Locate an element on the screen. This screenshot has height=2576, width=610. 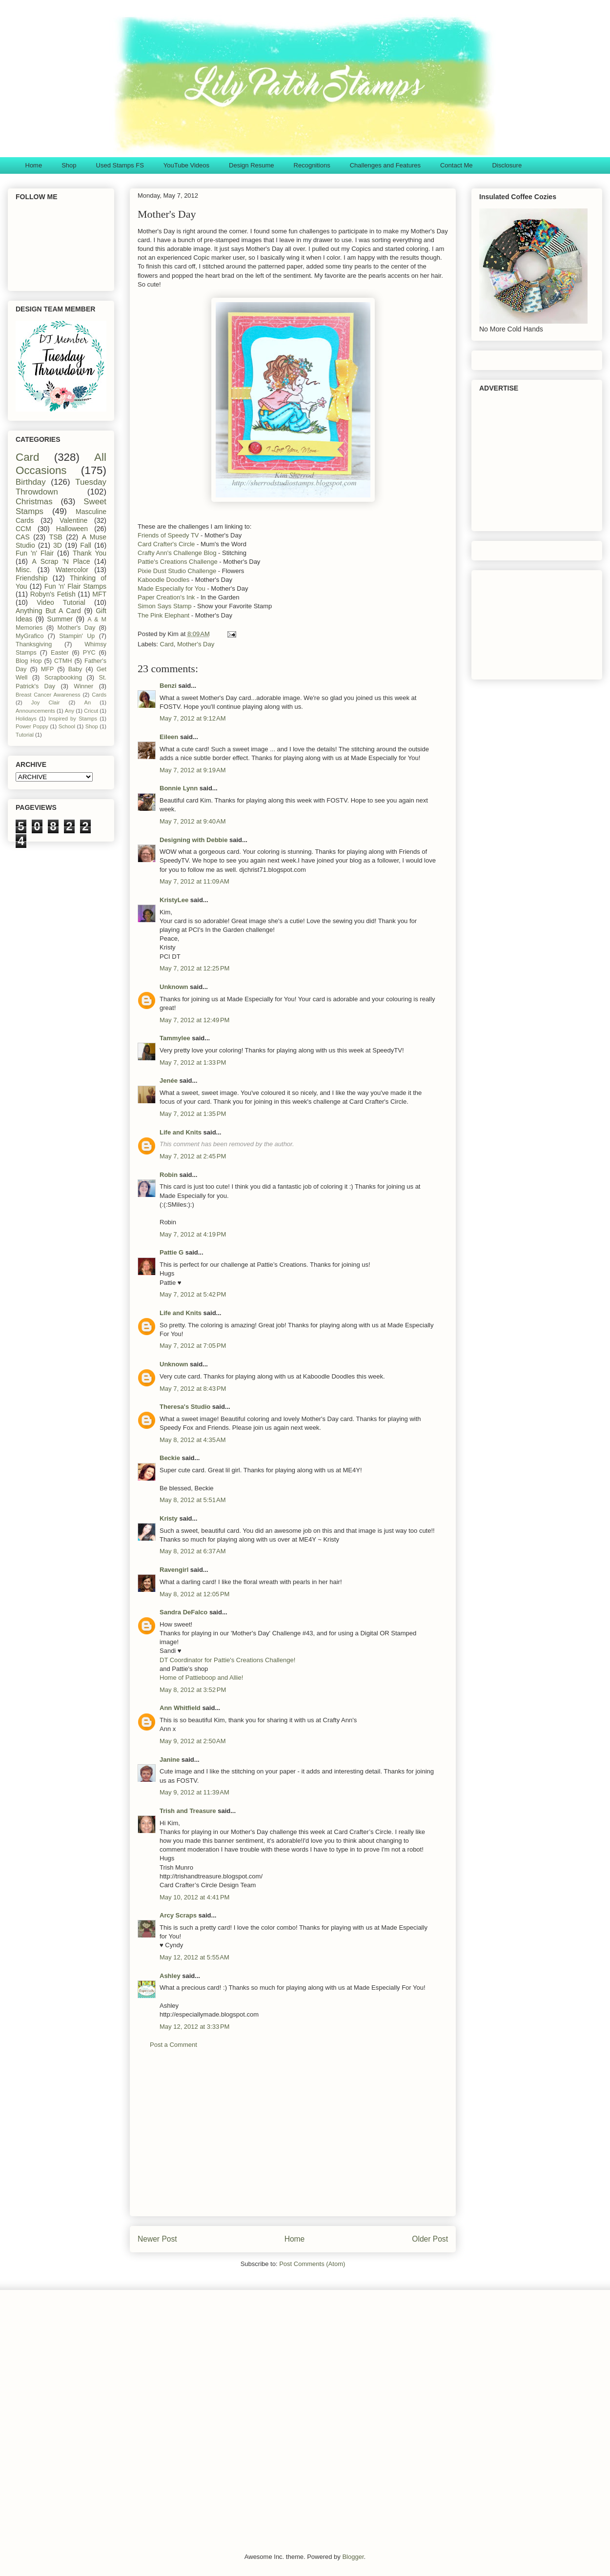
May 7, 2012 at 5:42 PM is located at coordinates (193, 1294).